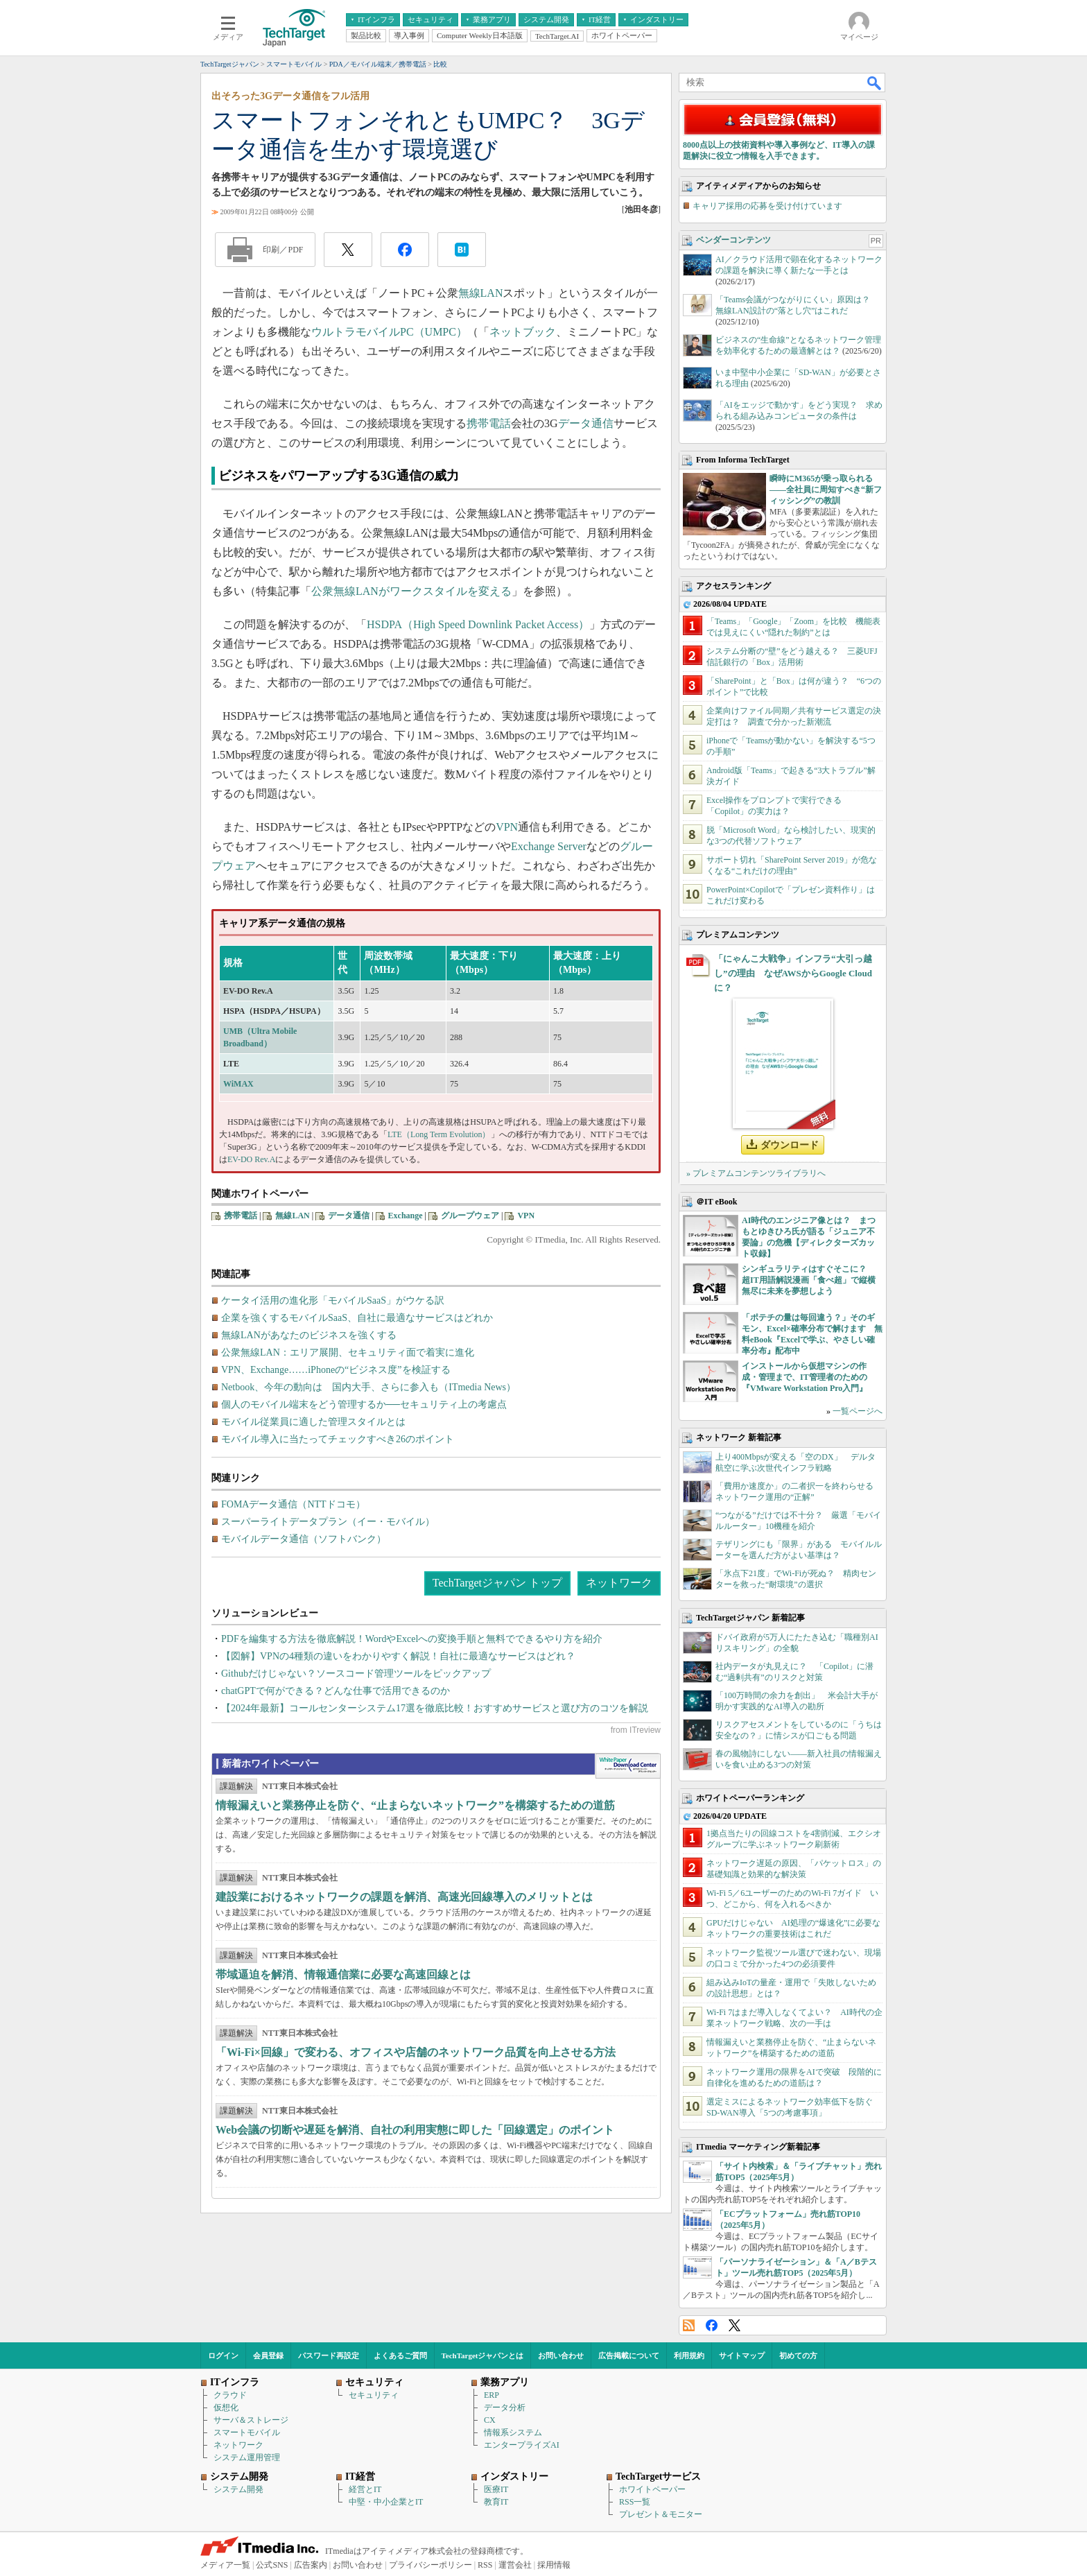 This screenshot has width=1087, height=2576. I want to click on セキュリティ, so click(374, 2395).